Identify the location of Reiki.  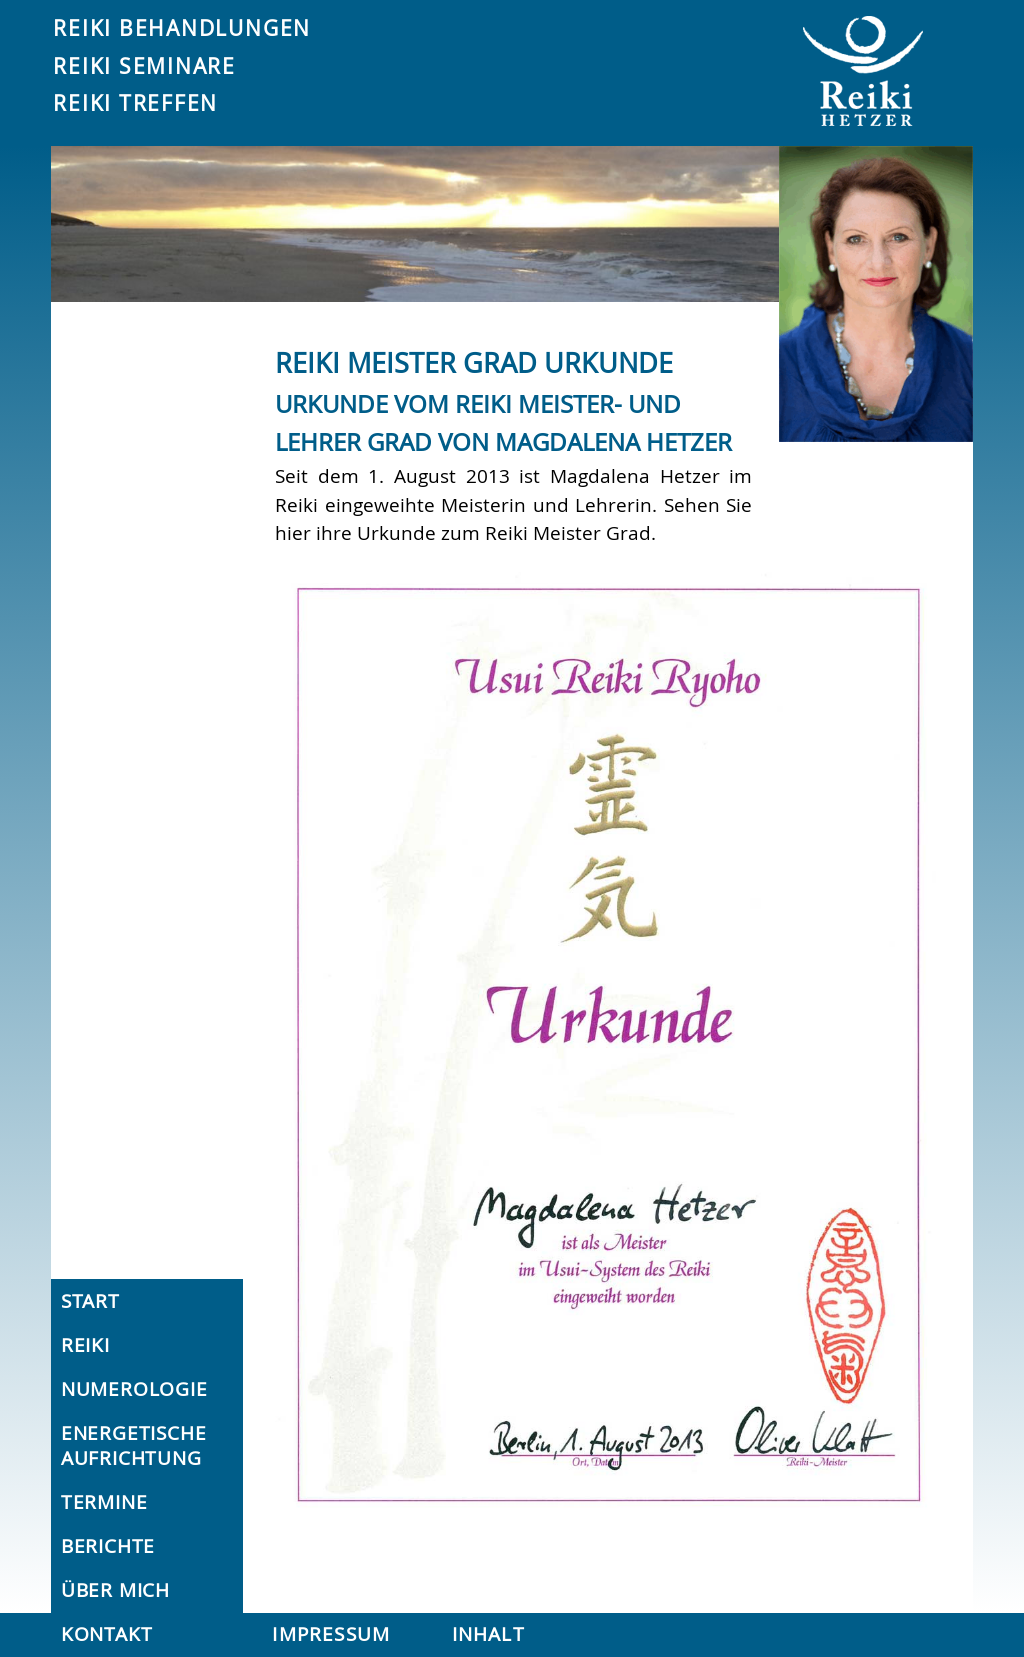
(85, 1345).